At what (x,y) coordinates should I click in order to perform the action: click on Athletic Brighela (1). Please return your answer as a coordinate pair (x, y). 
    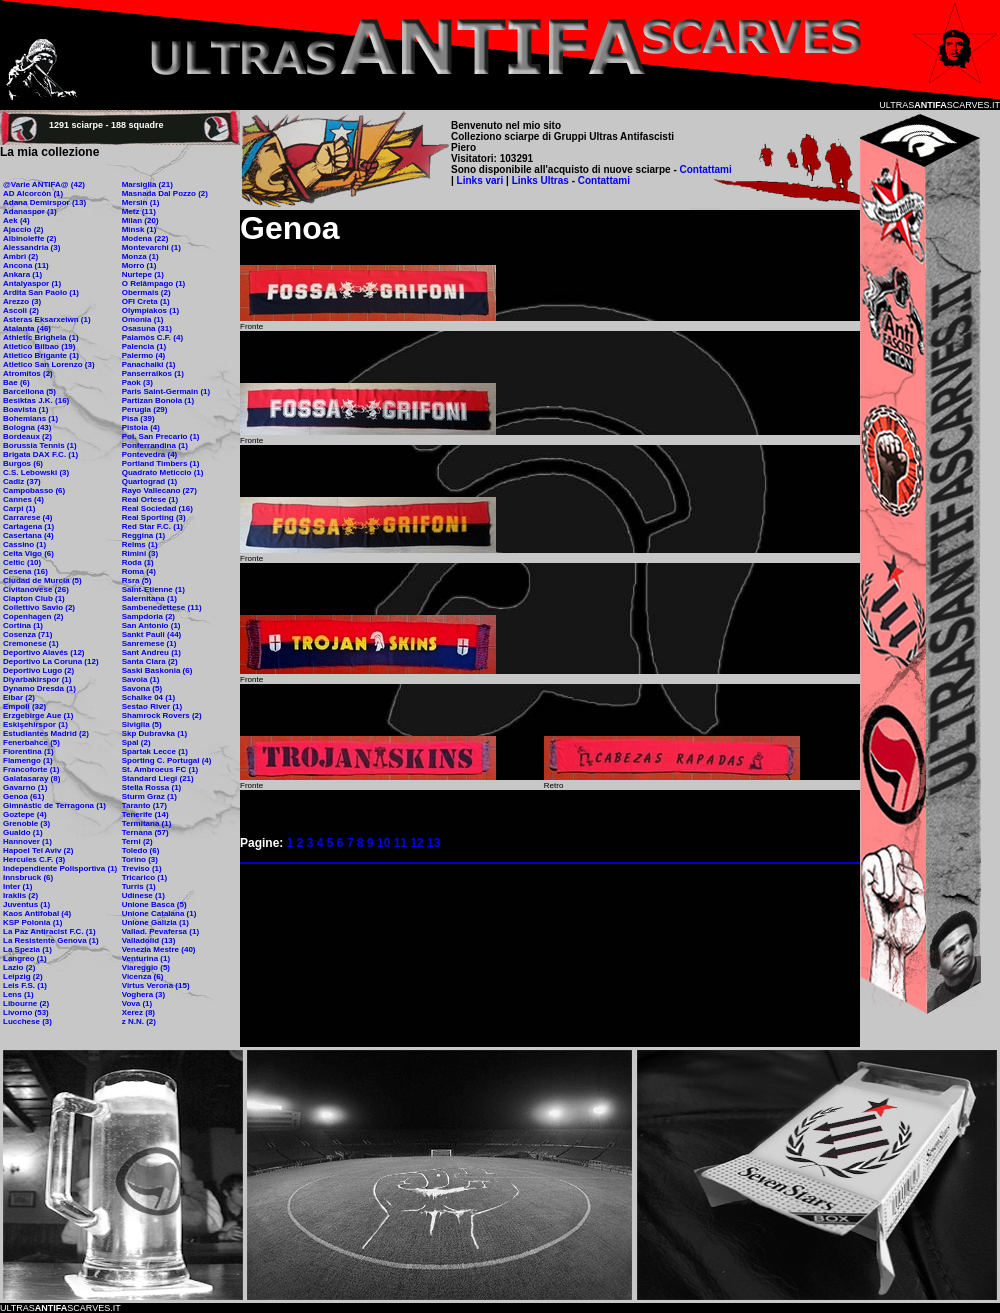
    Looking at the image, I should click on (41, 337).